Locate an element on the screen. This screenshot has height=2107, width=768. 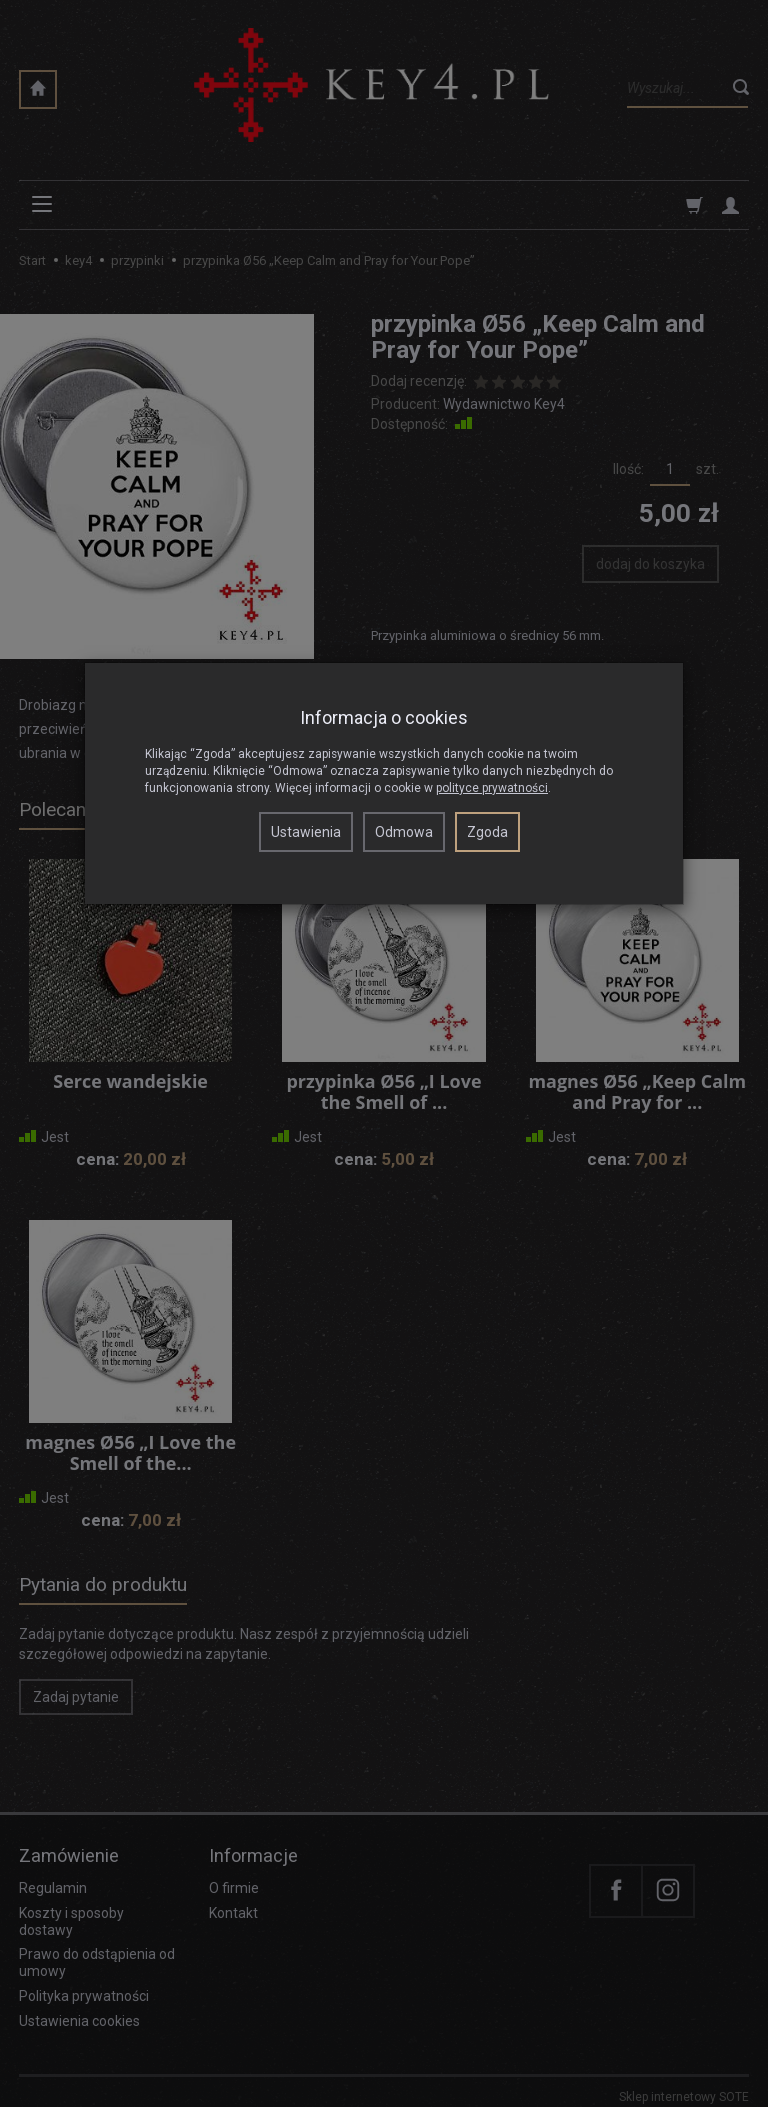
Odmowa is located at coordinates (404, 832).